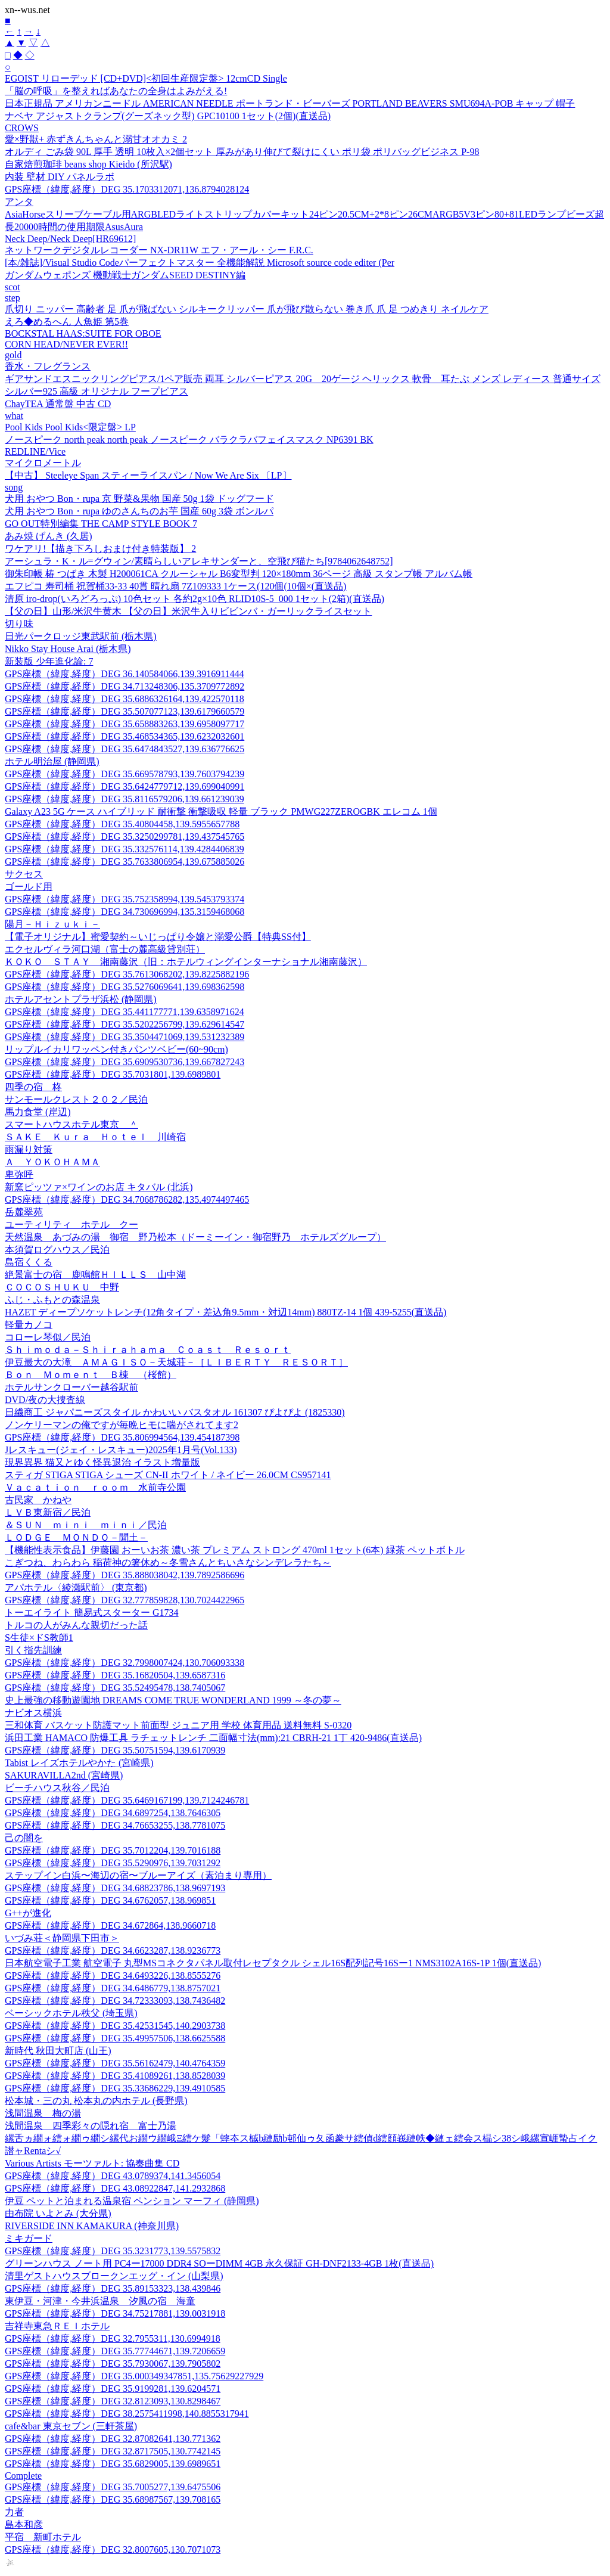  What do you see at coordinates (58, 2213) in the screenshot?
I see `由布院 いよとみ (大分県)` at bounding box center [58, 2213].